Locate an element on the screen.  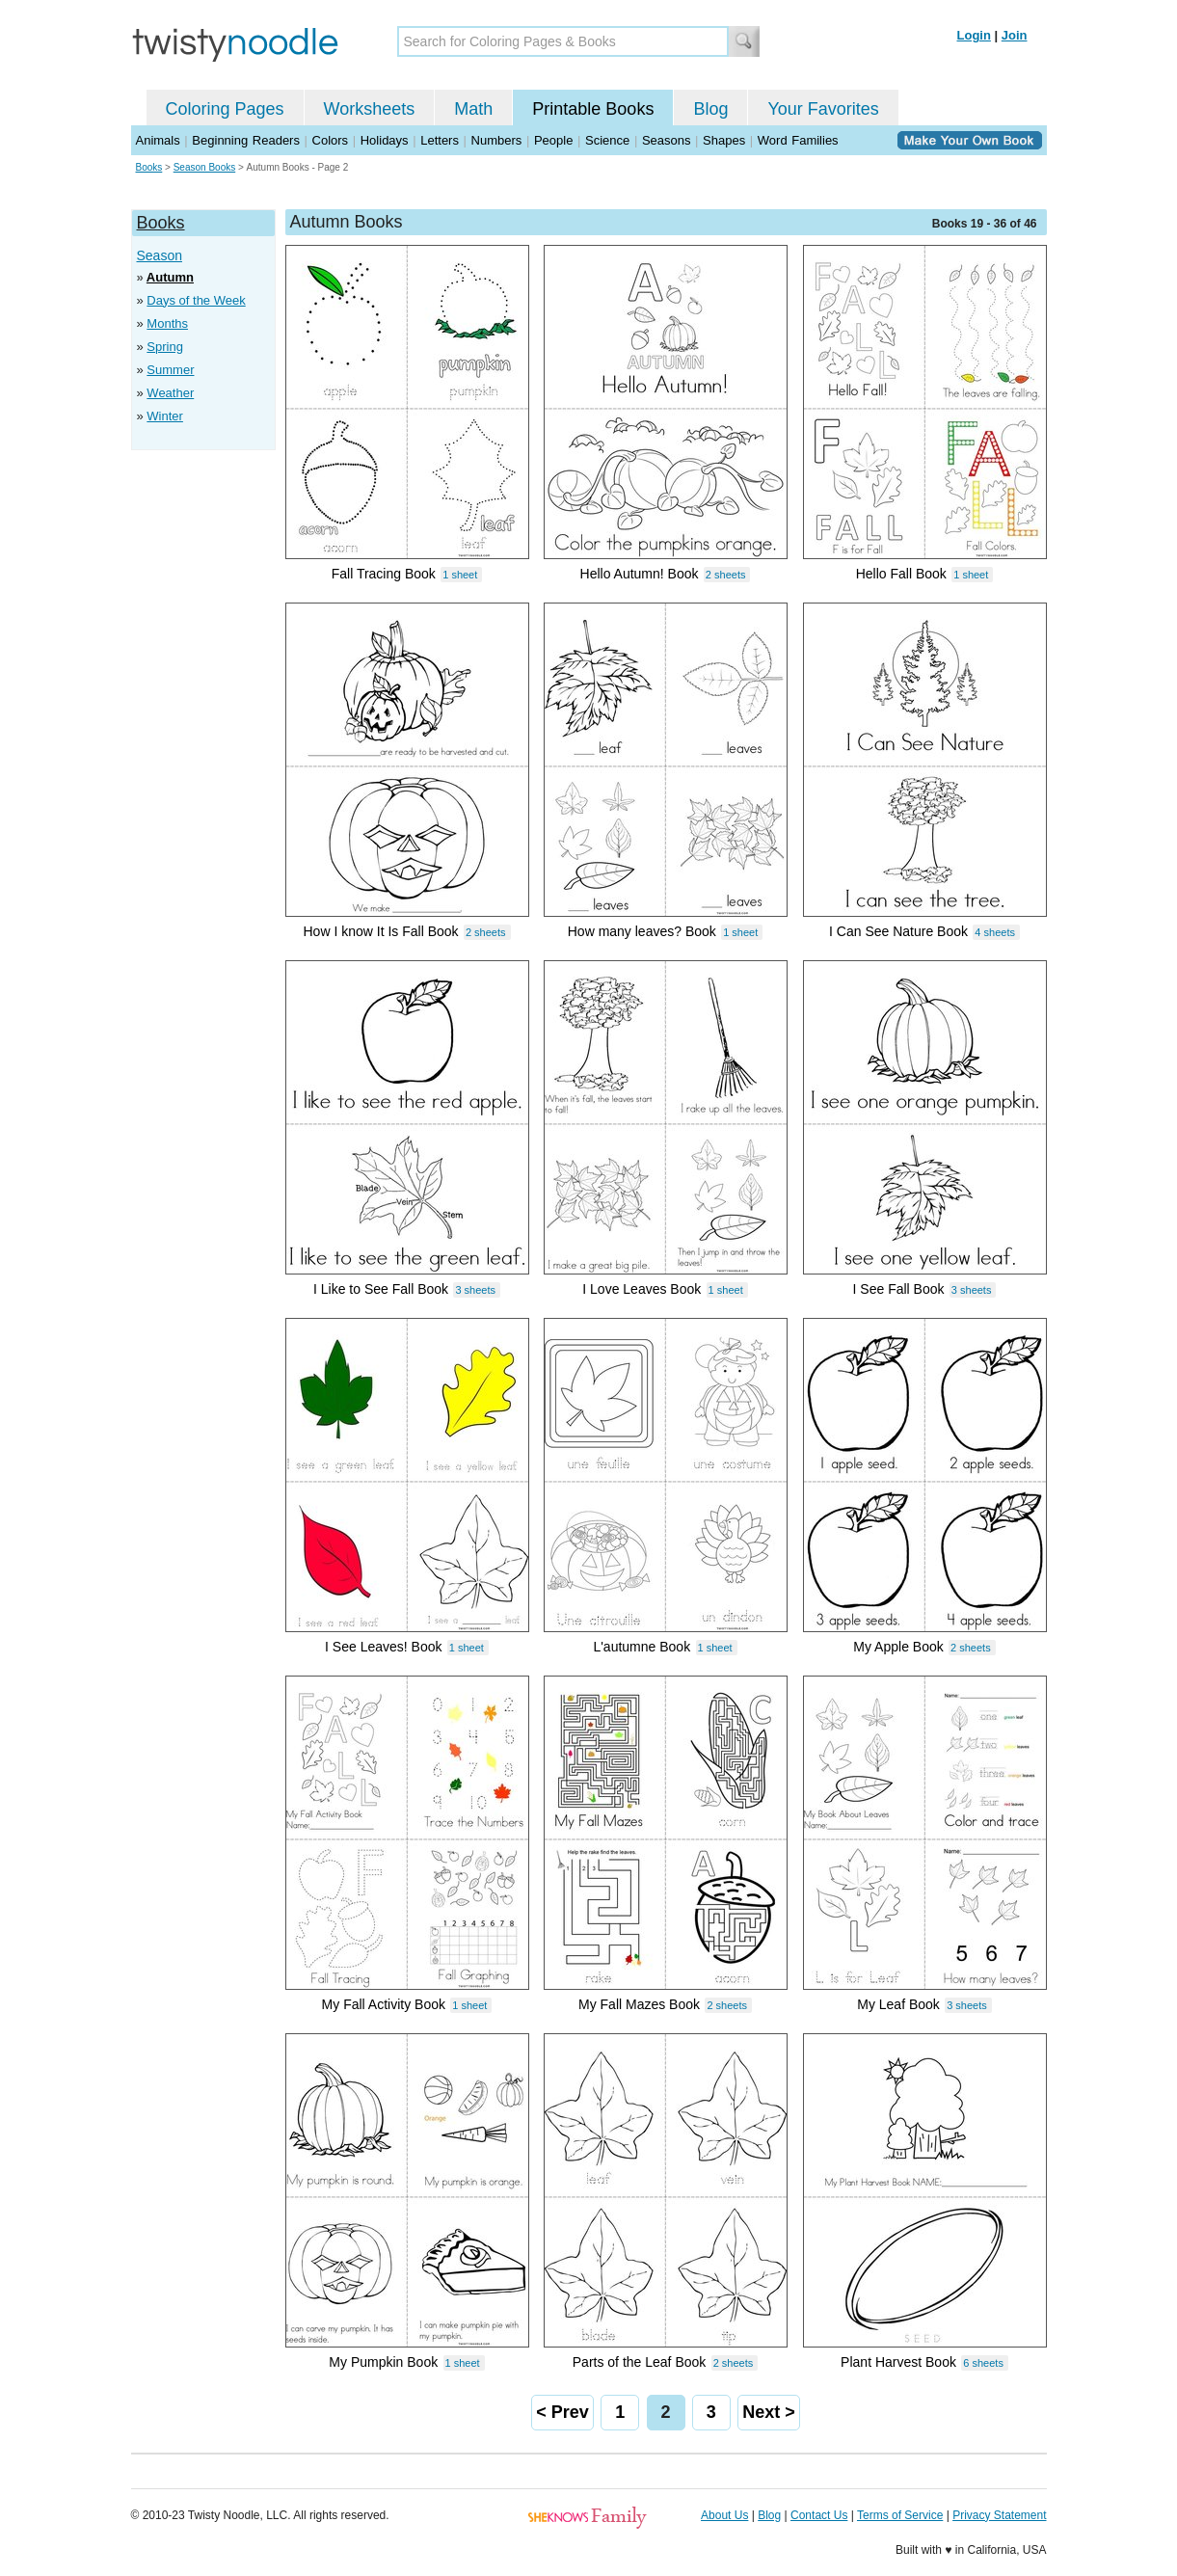
Terms of Service is located at coordinates (900, 2515).